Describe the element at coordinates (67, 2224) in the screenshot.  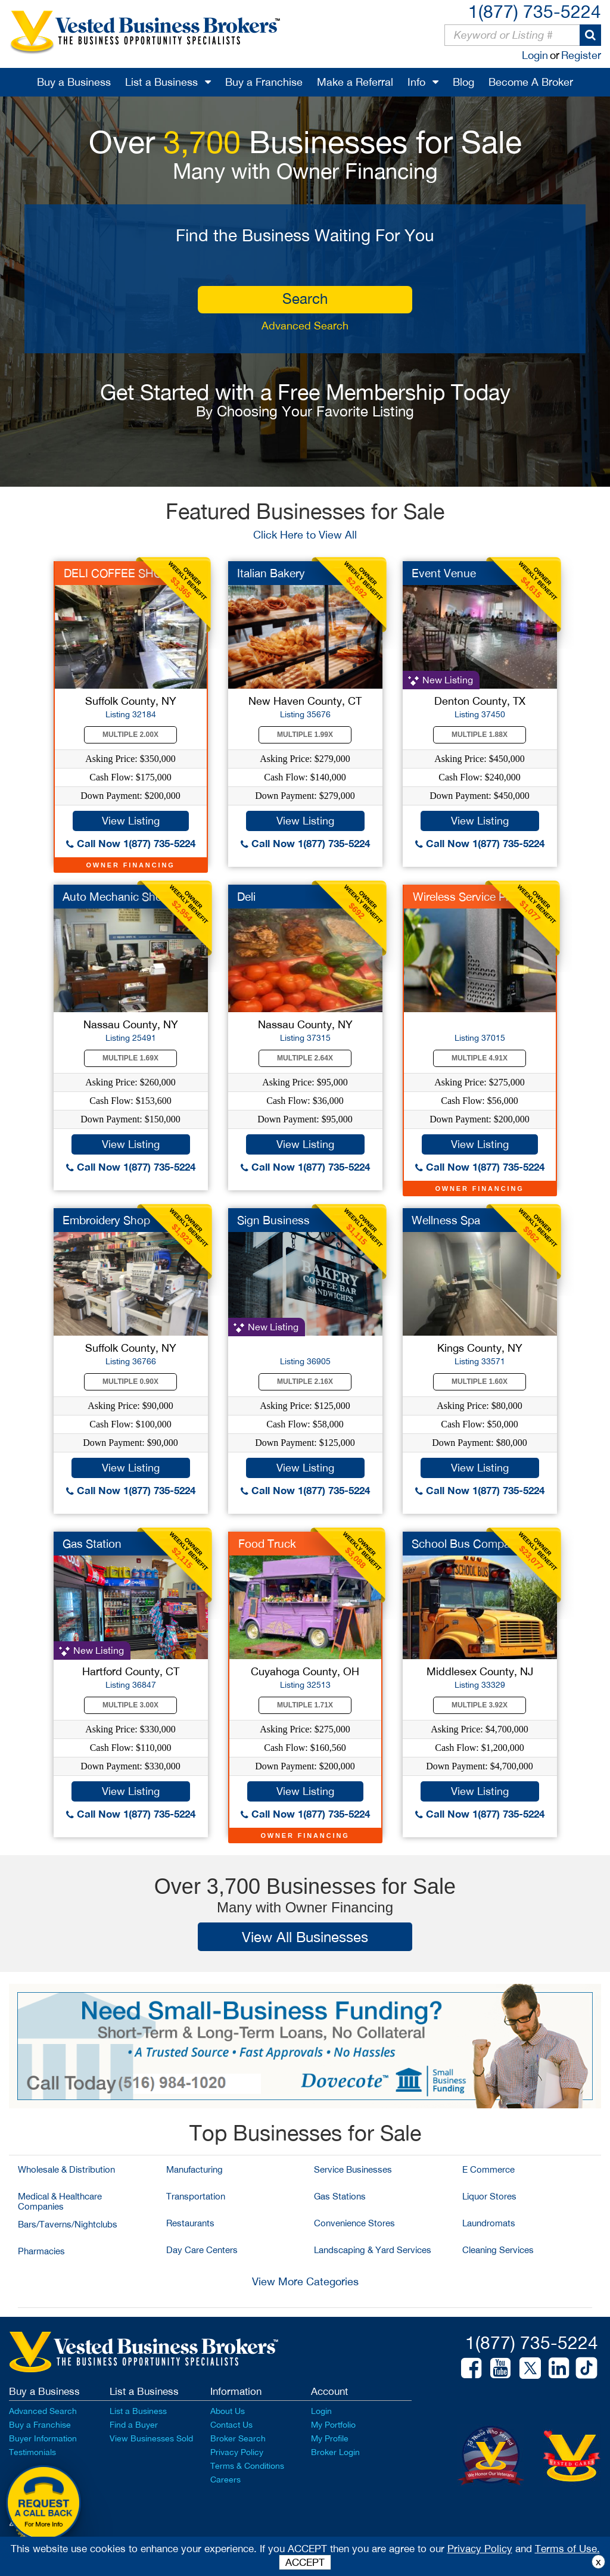
I see `Bars/Taverns/Nightclubs` at that location.